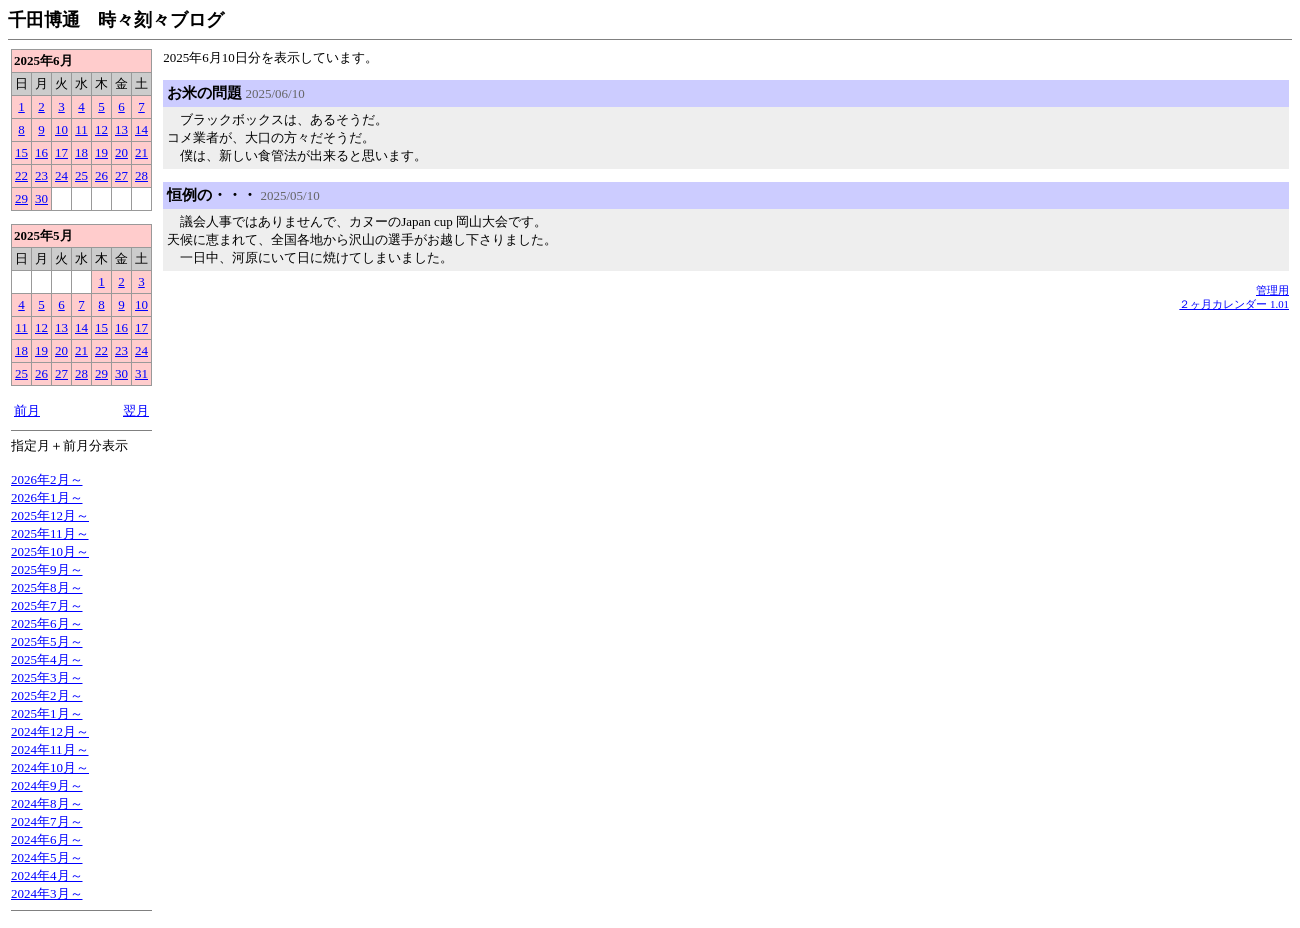  Describe the element at coordinates (47, 803) in the screenshot. I see `2024年8月～` at that location.